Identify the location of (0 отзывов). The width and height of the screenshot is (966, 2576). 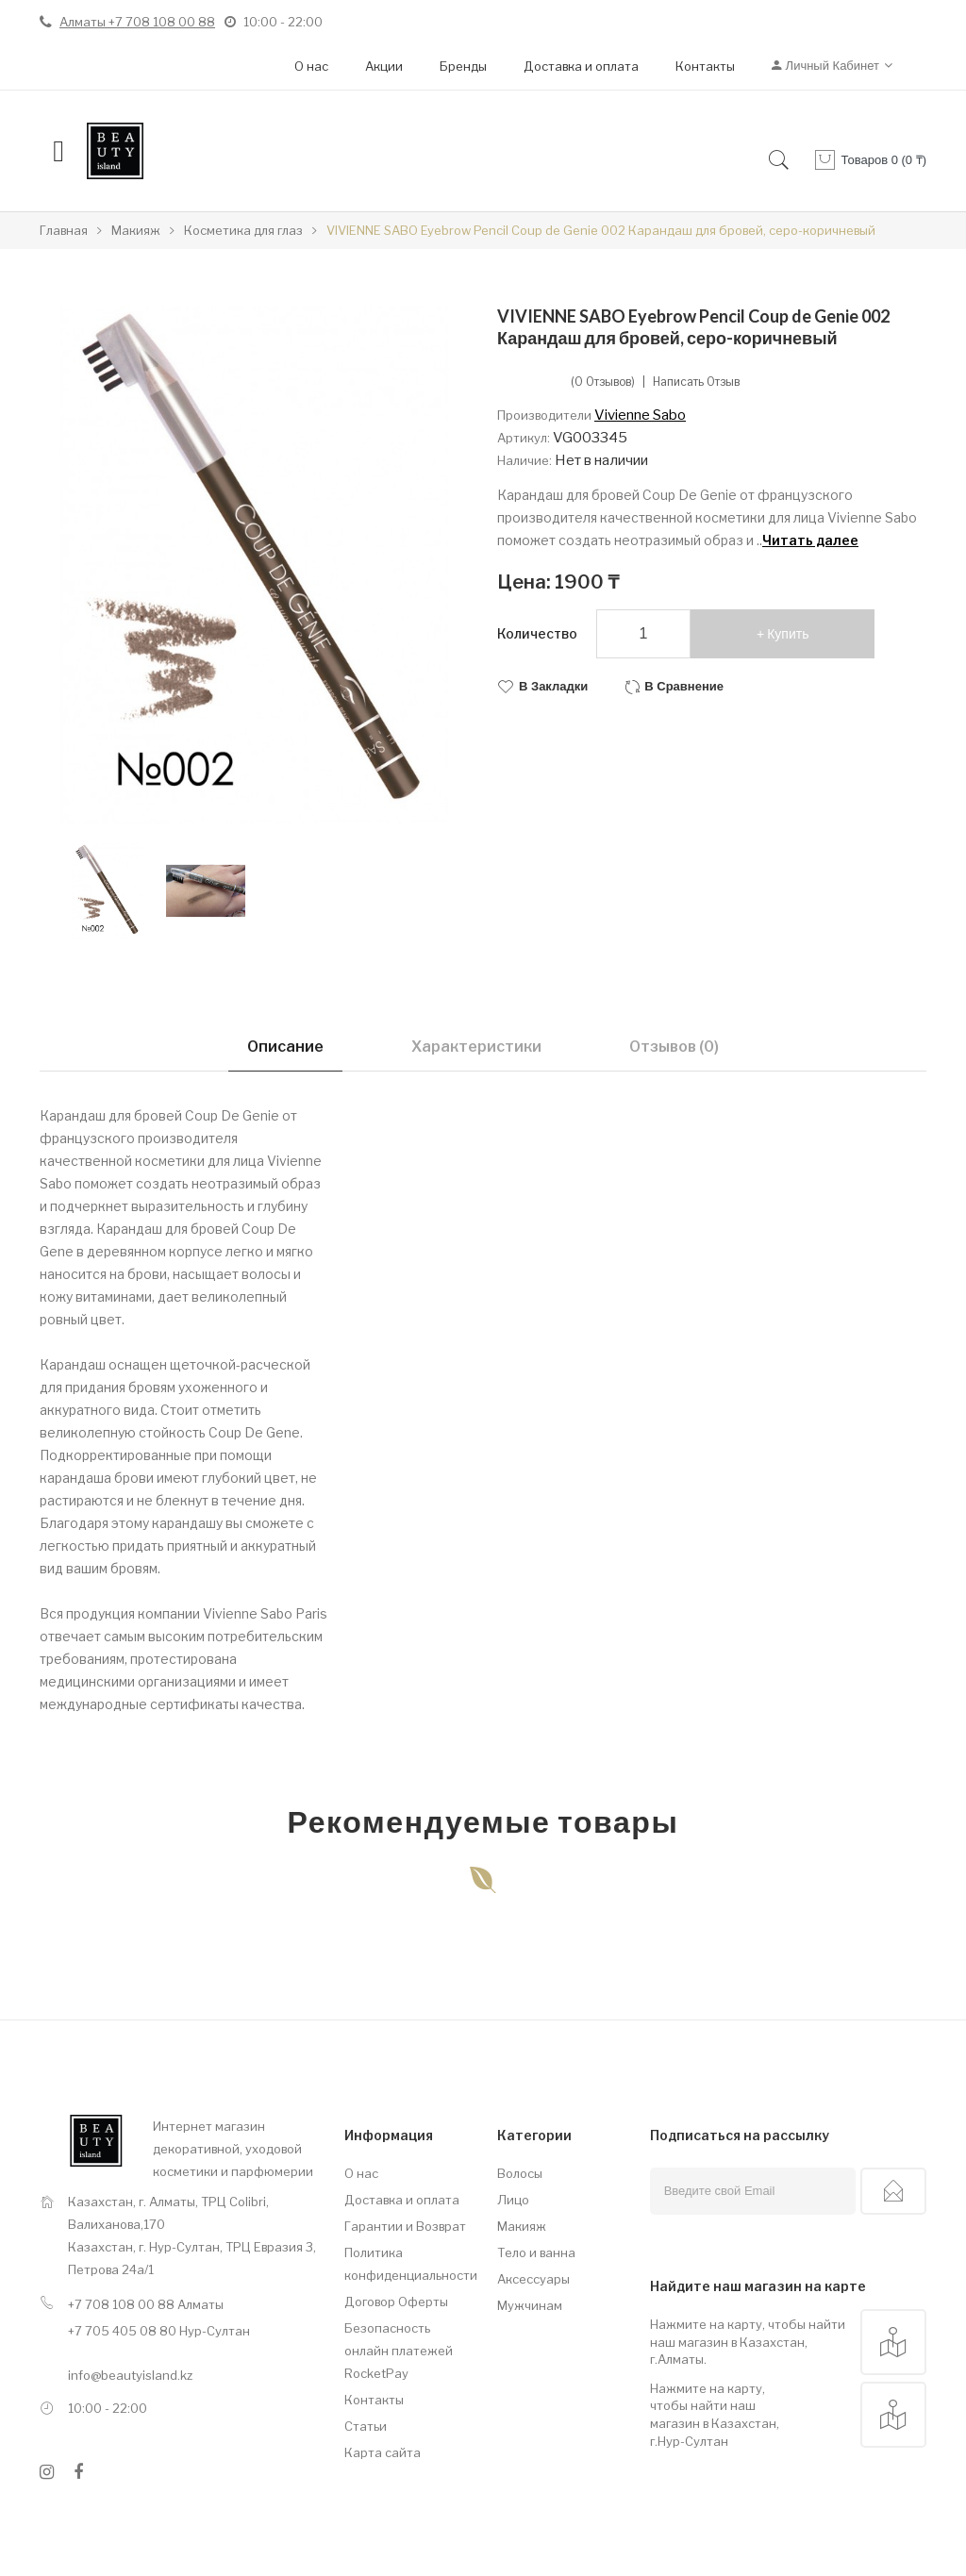
(603, 382).